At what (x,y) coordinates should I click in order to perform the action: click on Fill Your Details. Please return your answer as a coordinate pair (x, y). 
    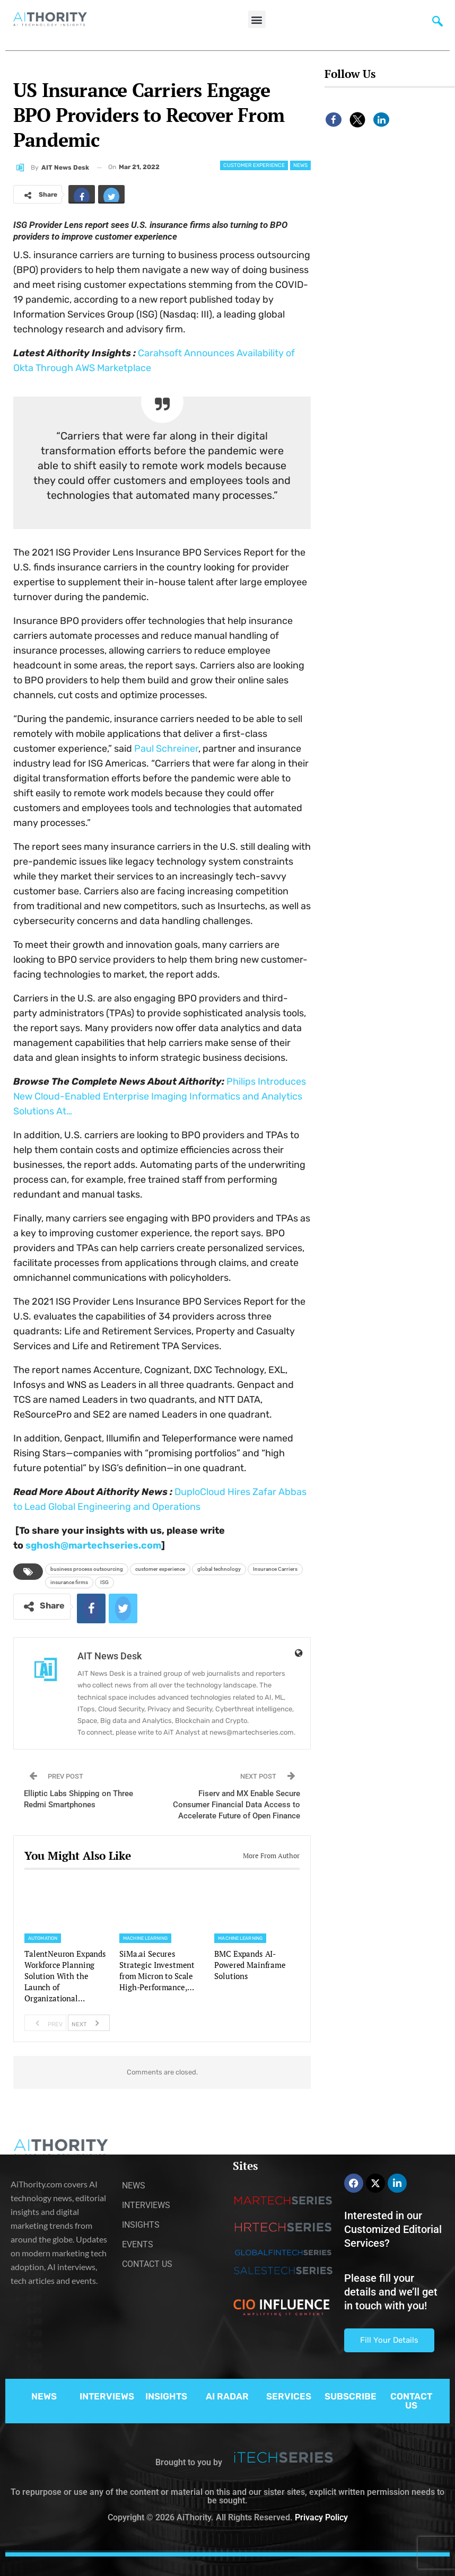
    Looking at the image, I should click on (389, 2340).